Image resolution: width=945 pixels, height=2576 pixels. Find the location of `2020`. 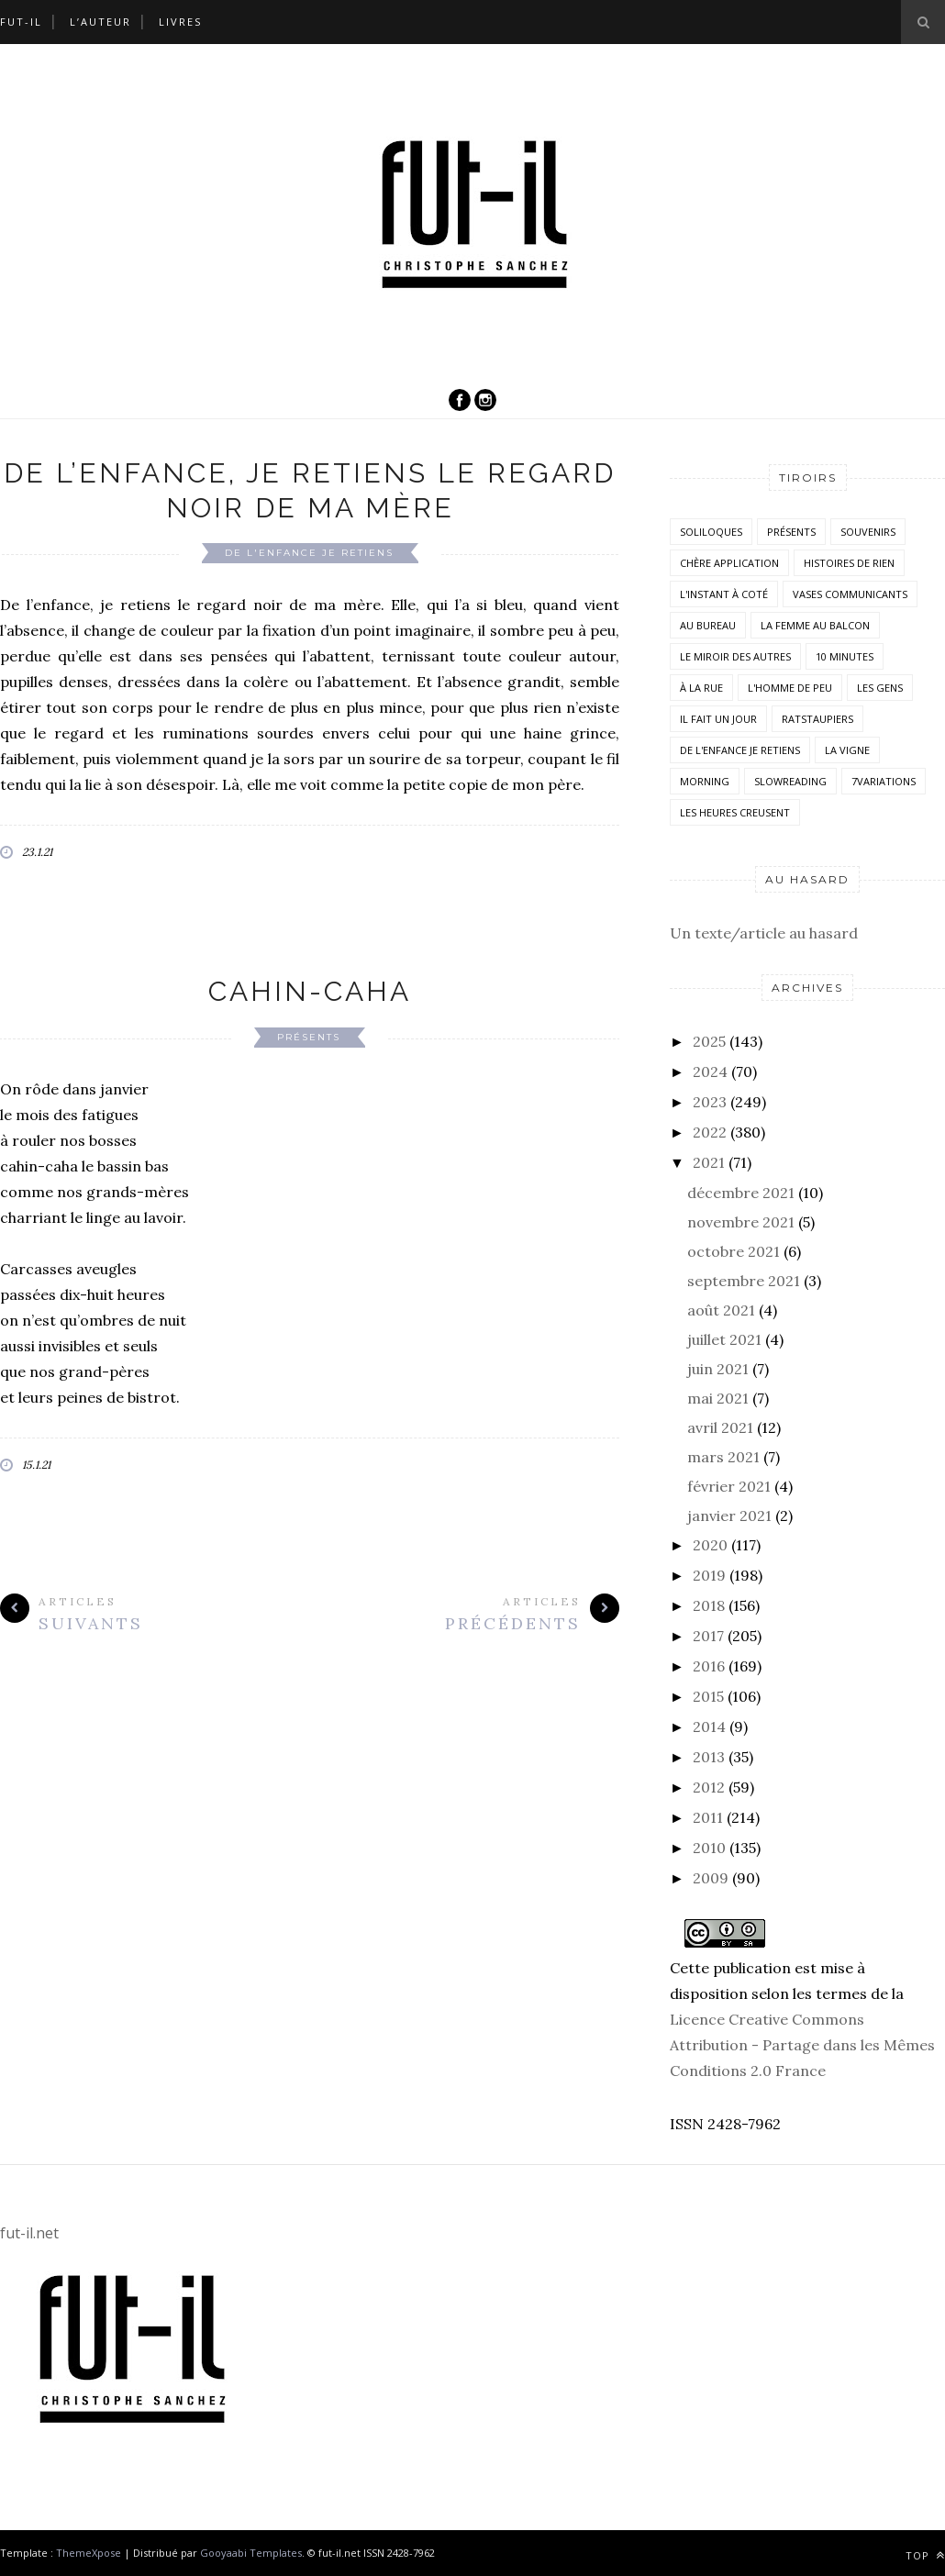

2020 is located at coordinates (710, 1545).